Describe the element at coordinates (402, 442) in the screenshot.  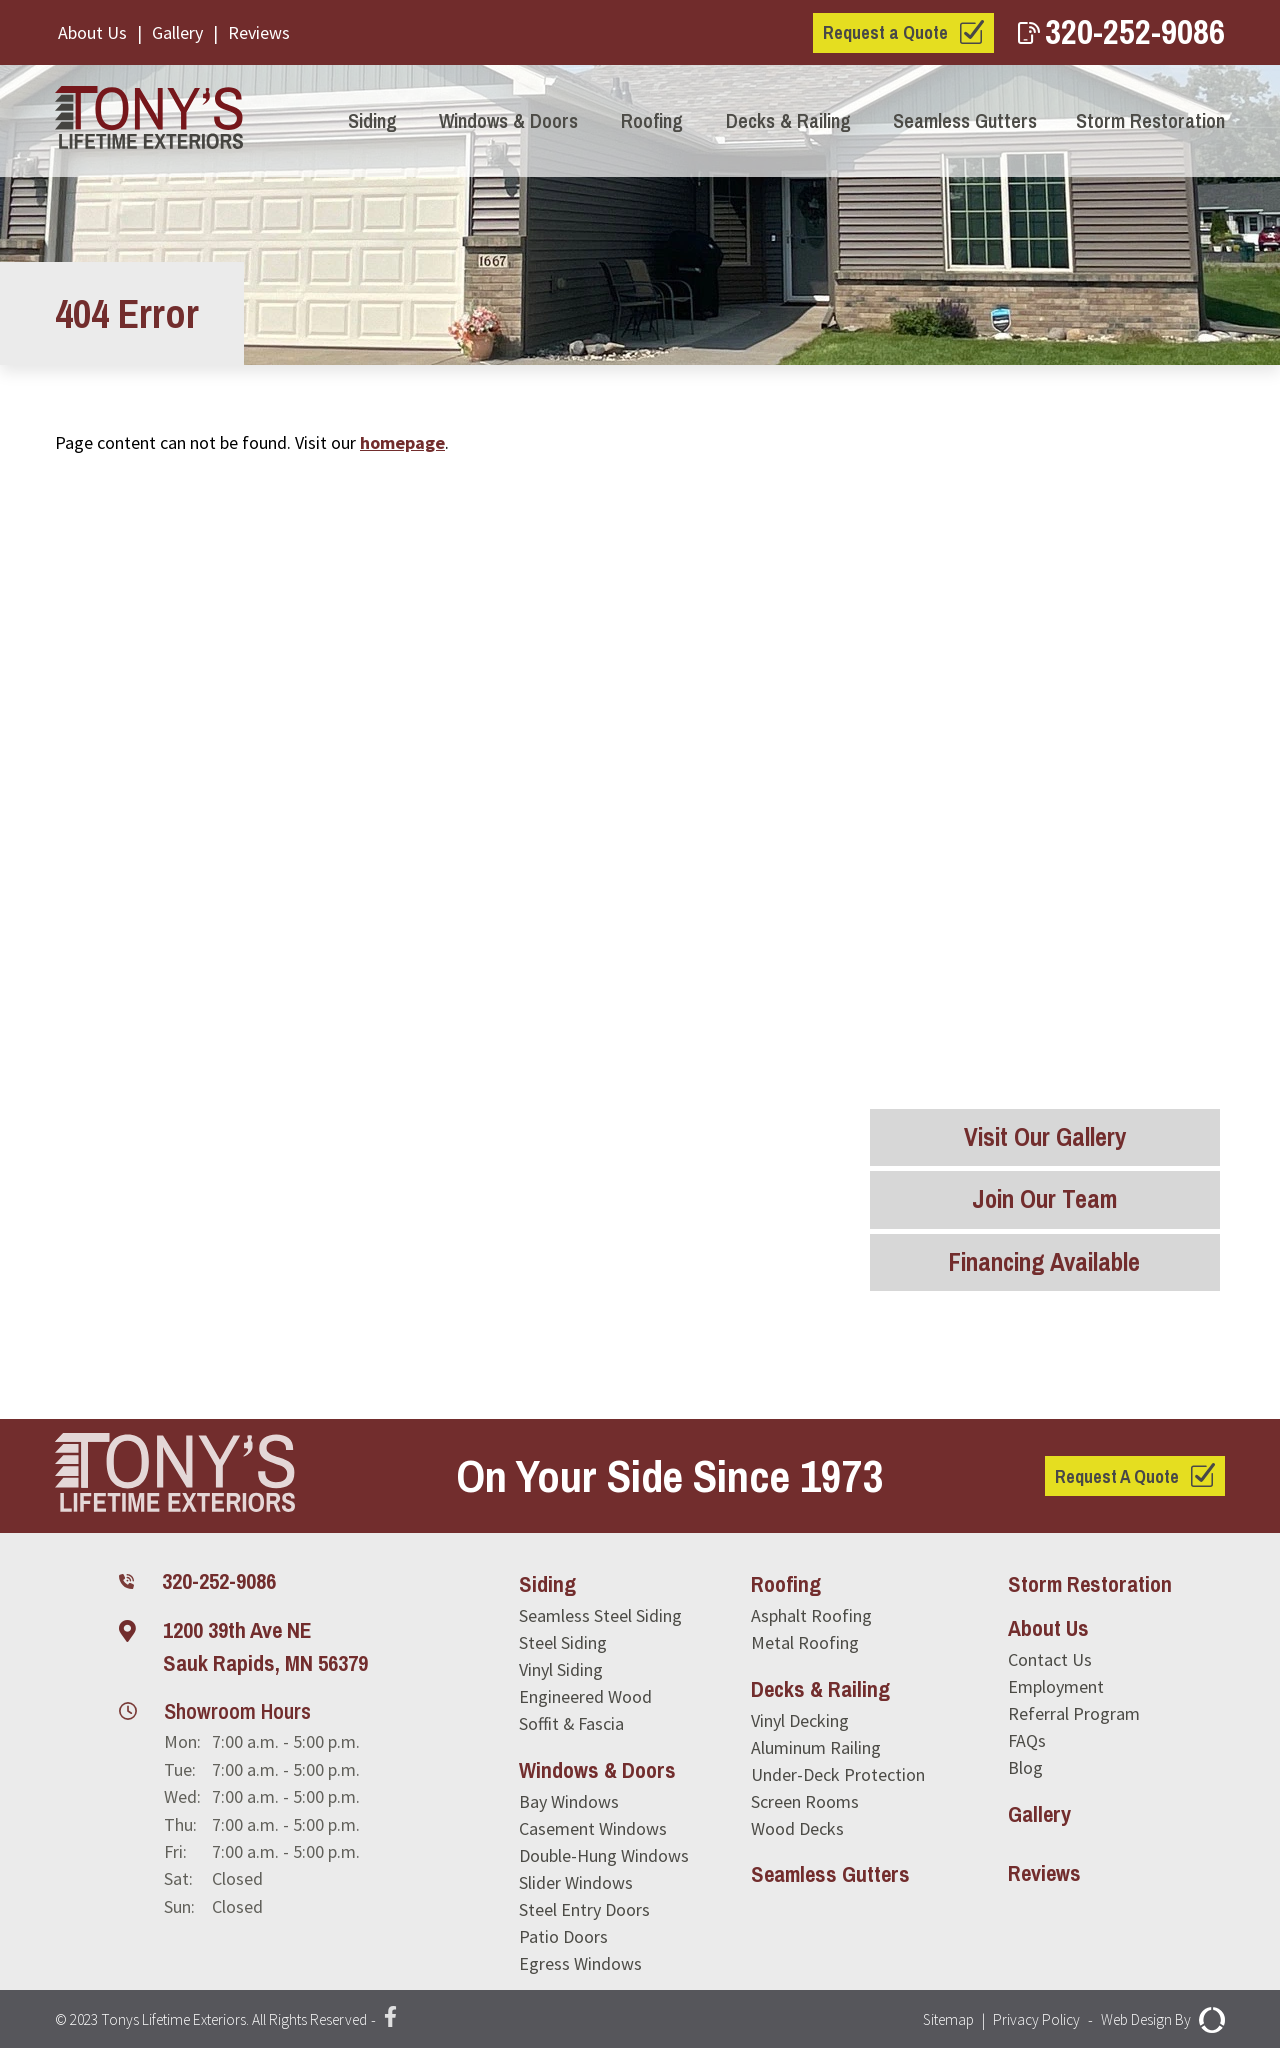
I see `homepage` at that location.